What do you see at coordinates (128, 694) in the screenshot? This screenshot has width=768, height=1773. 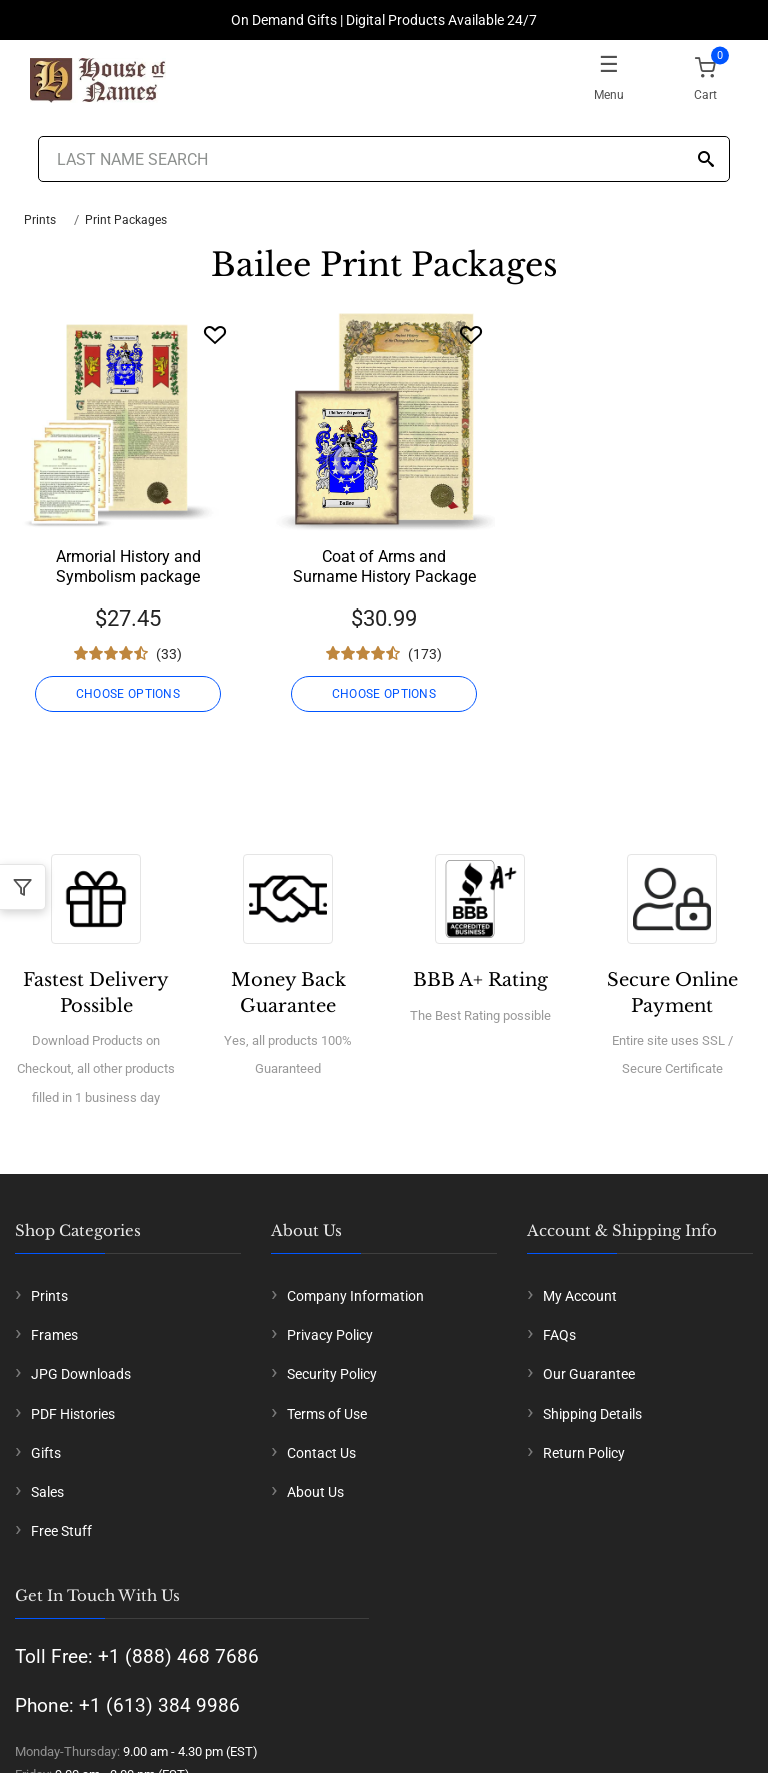 I see `CHOOSE OPTIONS` at bounding box center [128, 694].